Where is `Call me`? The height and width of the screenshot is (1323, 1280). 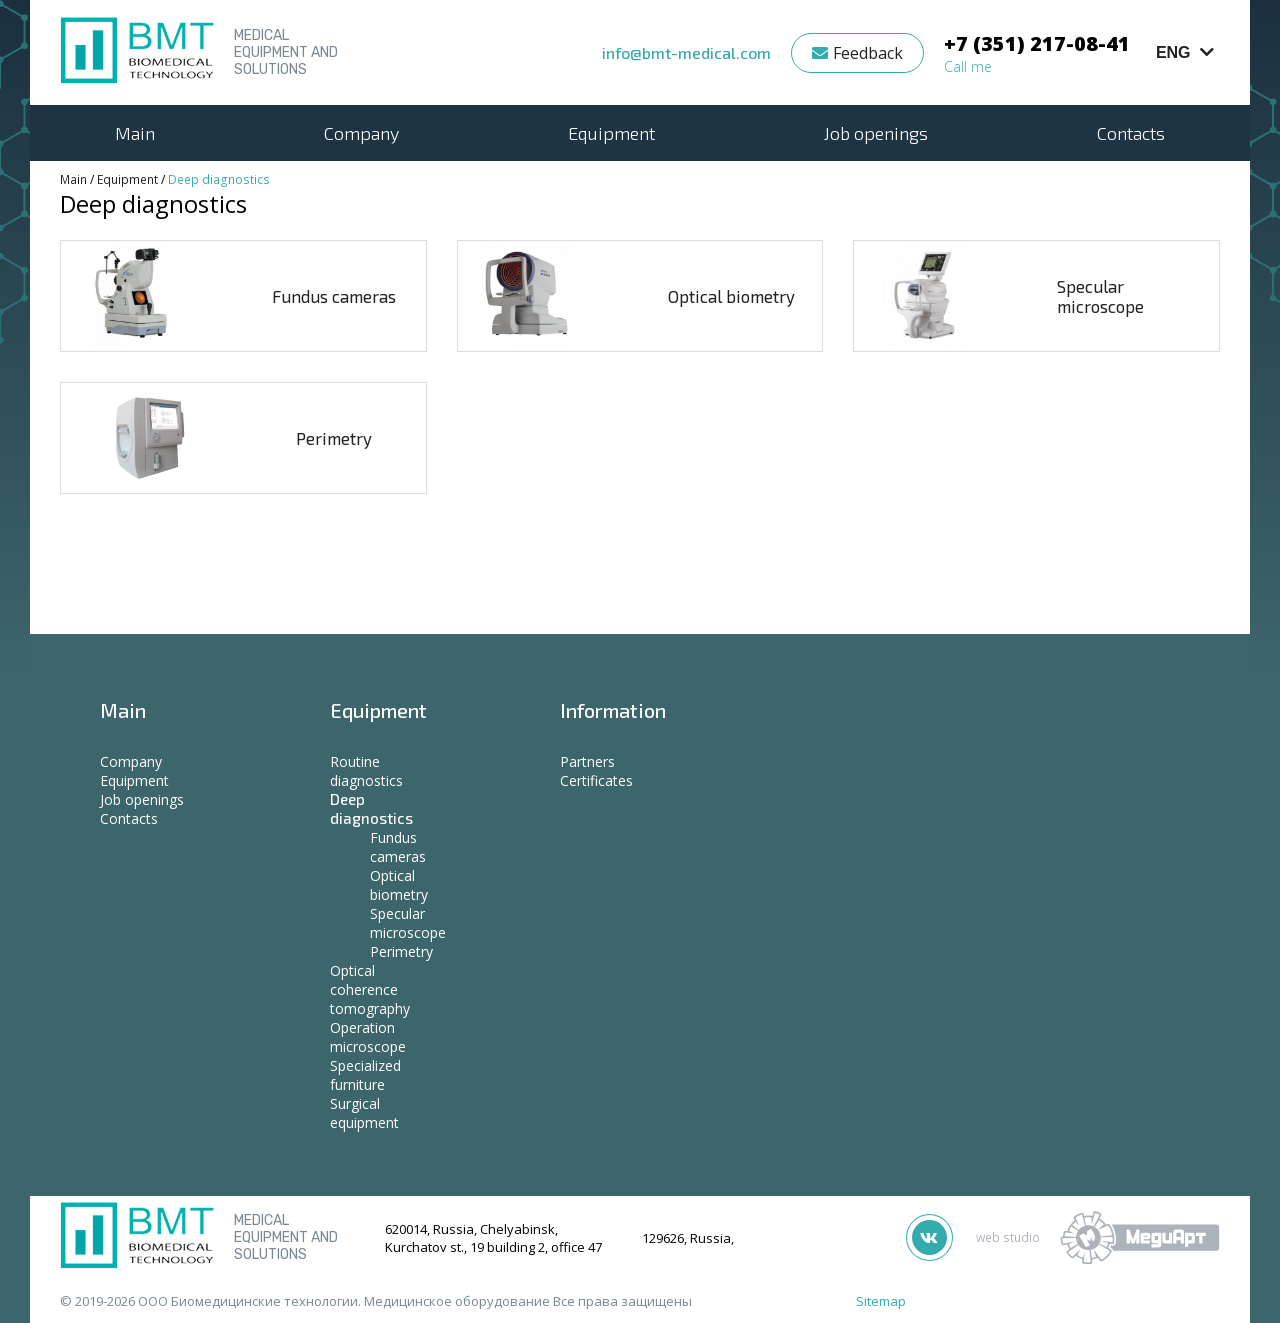
Call me is located at coordinates (968, 66).